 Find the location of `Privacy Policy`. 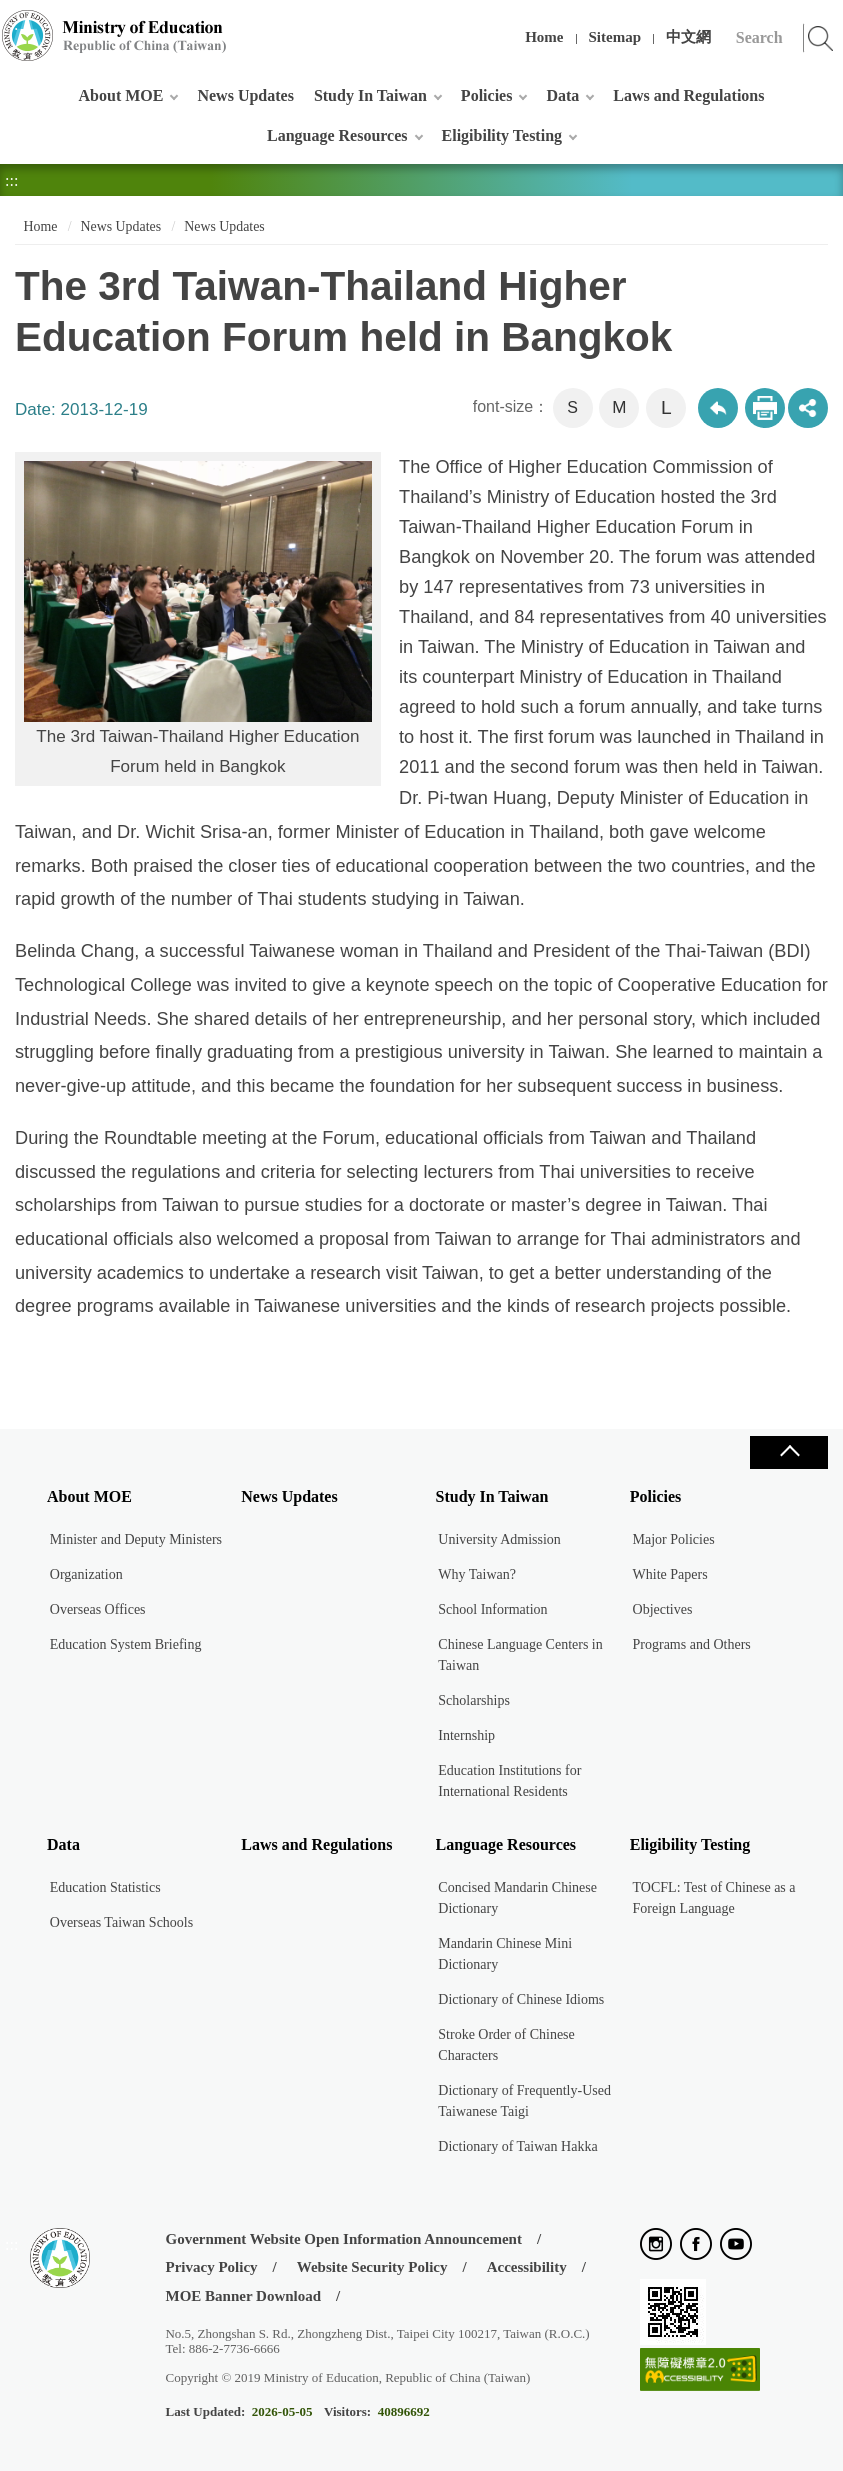

Privacy Policy is located at coordinates (211, 2267).